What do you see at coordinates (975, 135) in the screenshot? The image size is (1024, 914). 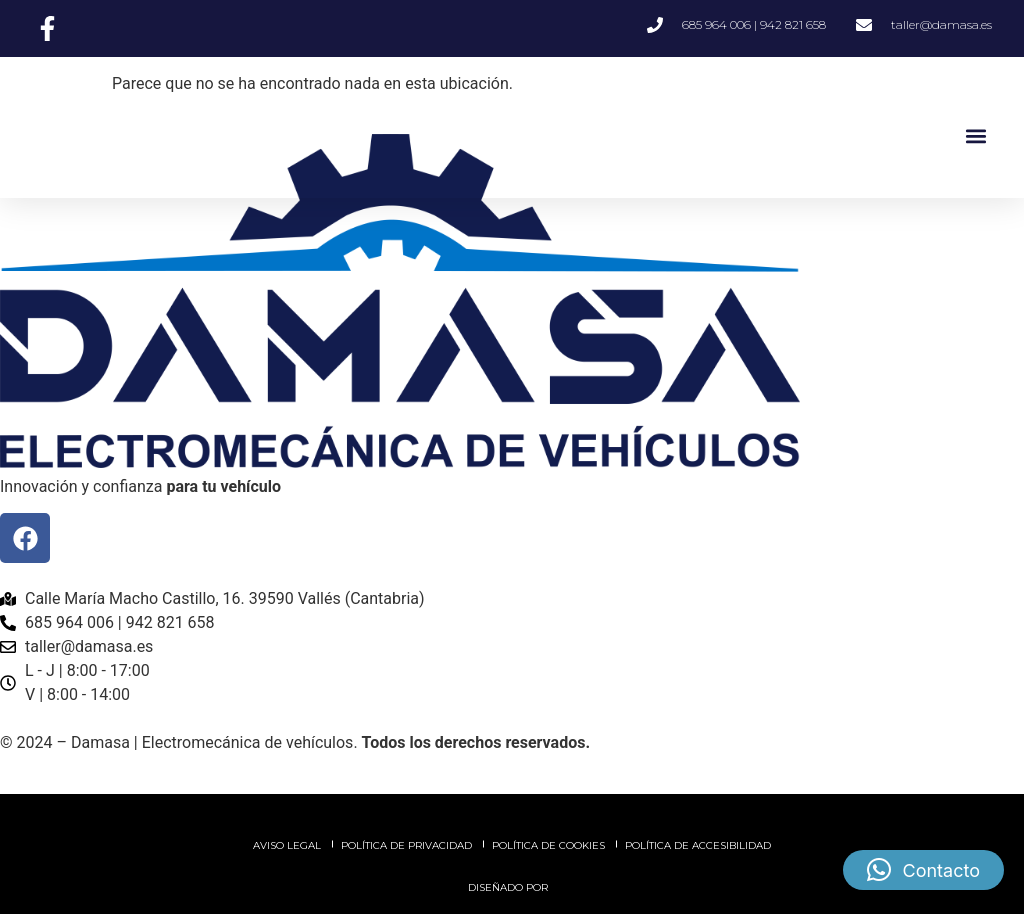 I see `[button]` at bounding box center [975, 135].